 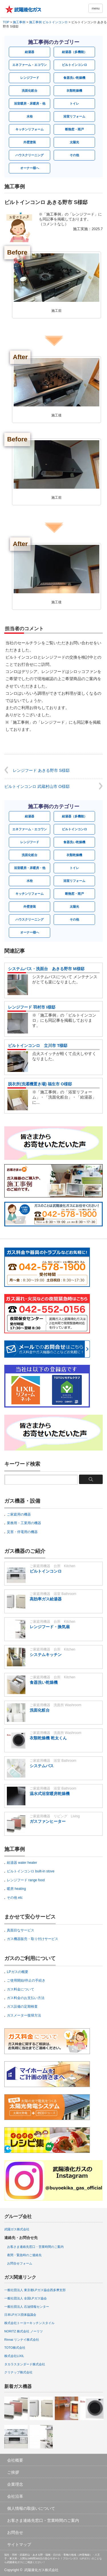 I want to click on TOTO株式会社, so click(x=14, y=2347).